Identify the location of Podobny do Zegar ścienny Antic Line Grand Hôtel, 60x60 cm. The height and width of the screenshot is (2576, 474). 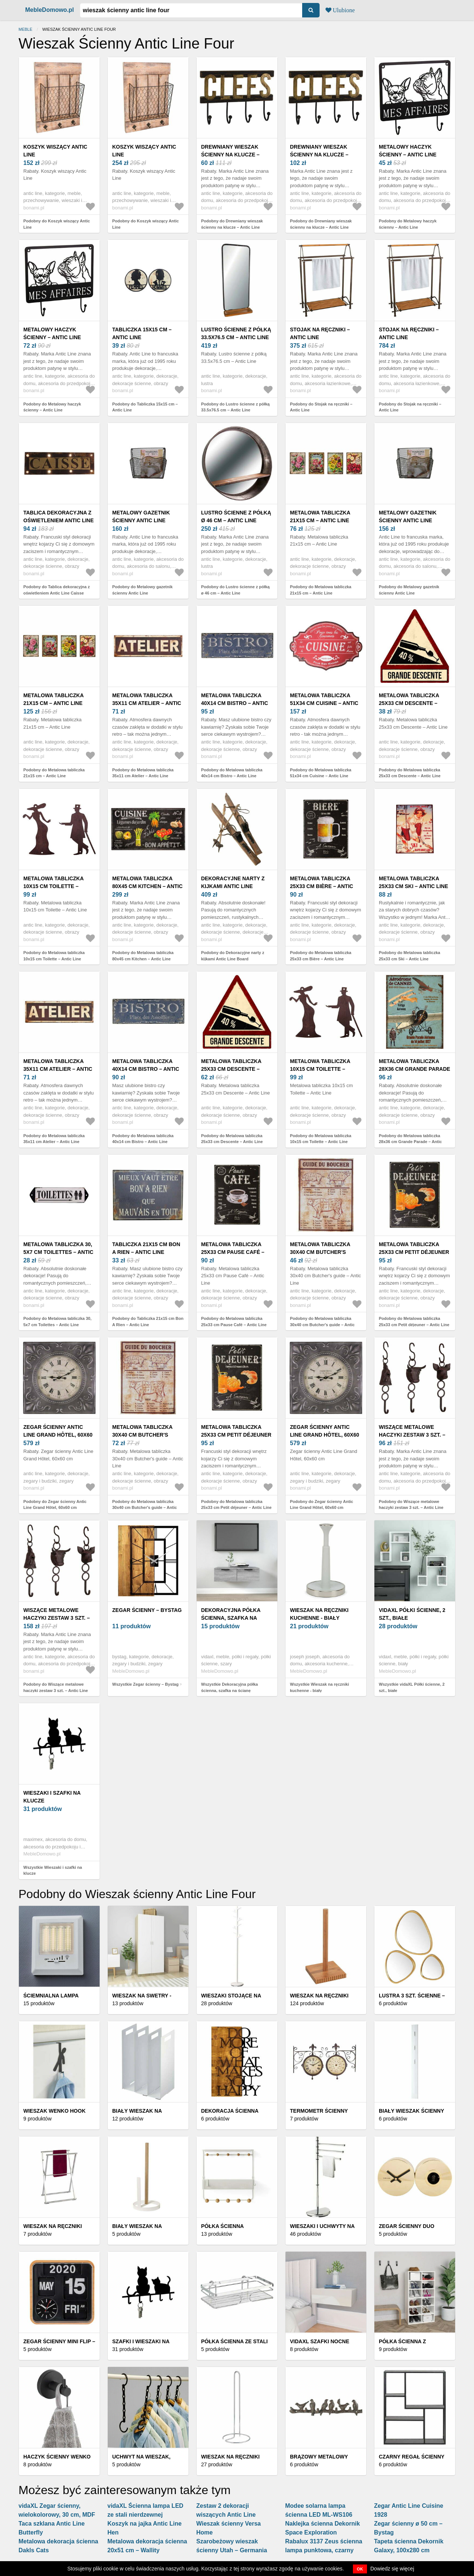
(55, 1504).